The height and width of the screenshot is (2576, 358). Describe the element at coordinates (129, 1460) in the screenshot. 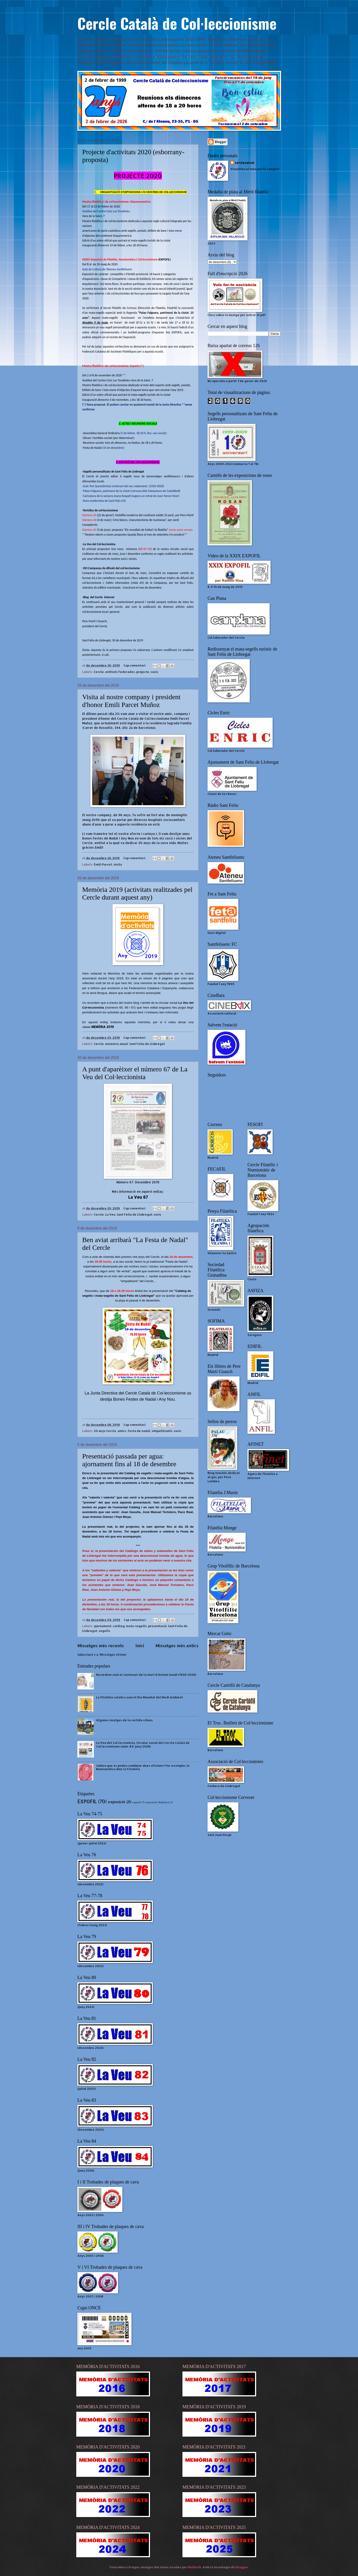

I see `Presentació passada per agua: ajornament fins al 18 de desembre` at that location.